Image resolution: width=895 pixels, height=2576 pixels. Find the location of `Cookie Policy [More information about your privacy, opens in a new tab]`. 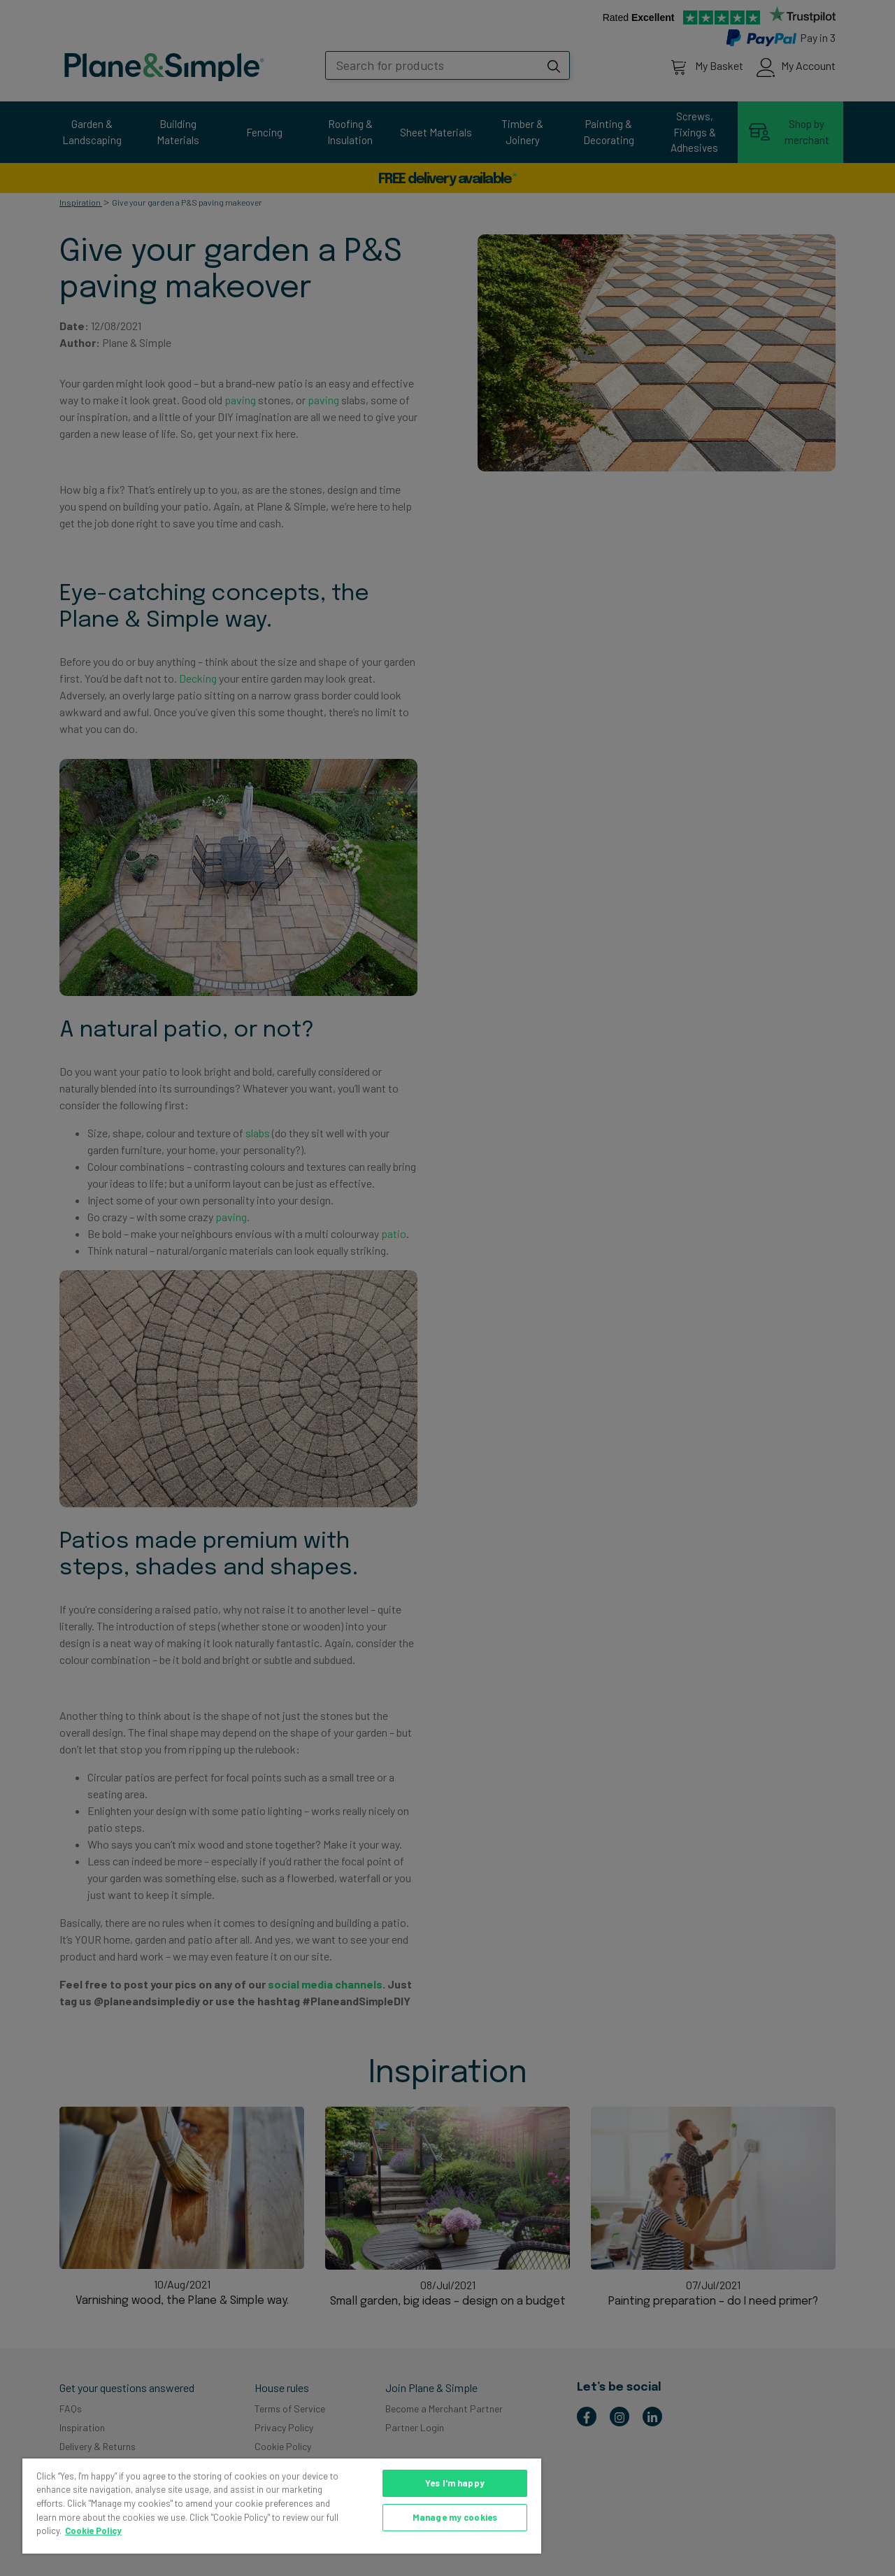

Cookie Policy [More information about your privacy, opens in a new tab] is located at coordinates (93, 2530).